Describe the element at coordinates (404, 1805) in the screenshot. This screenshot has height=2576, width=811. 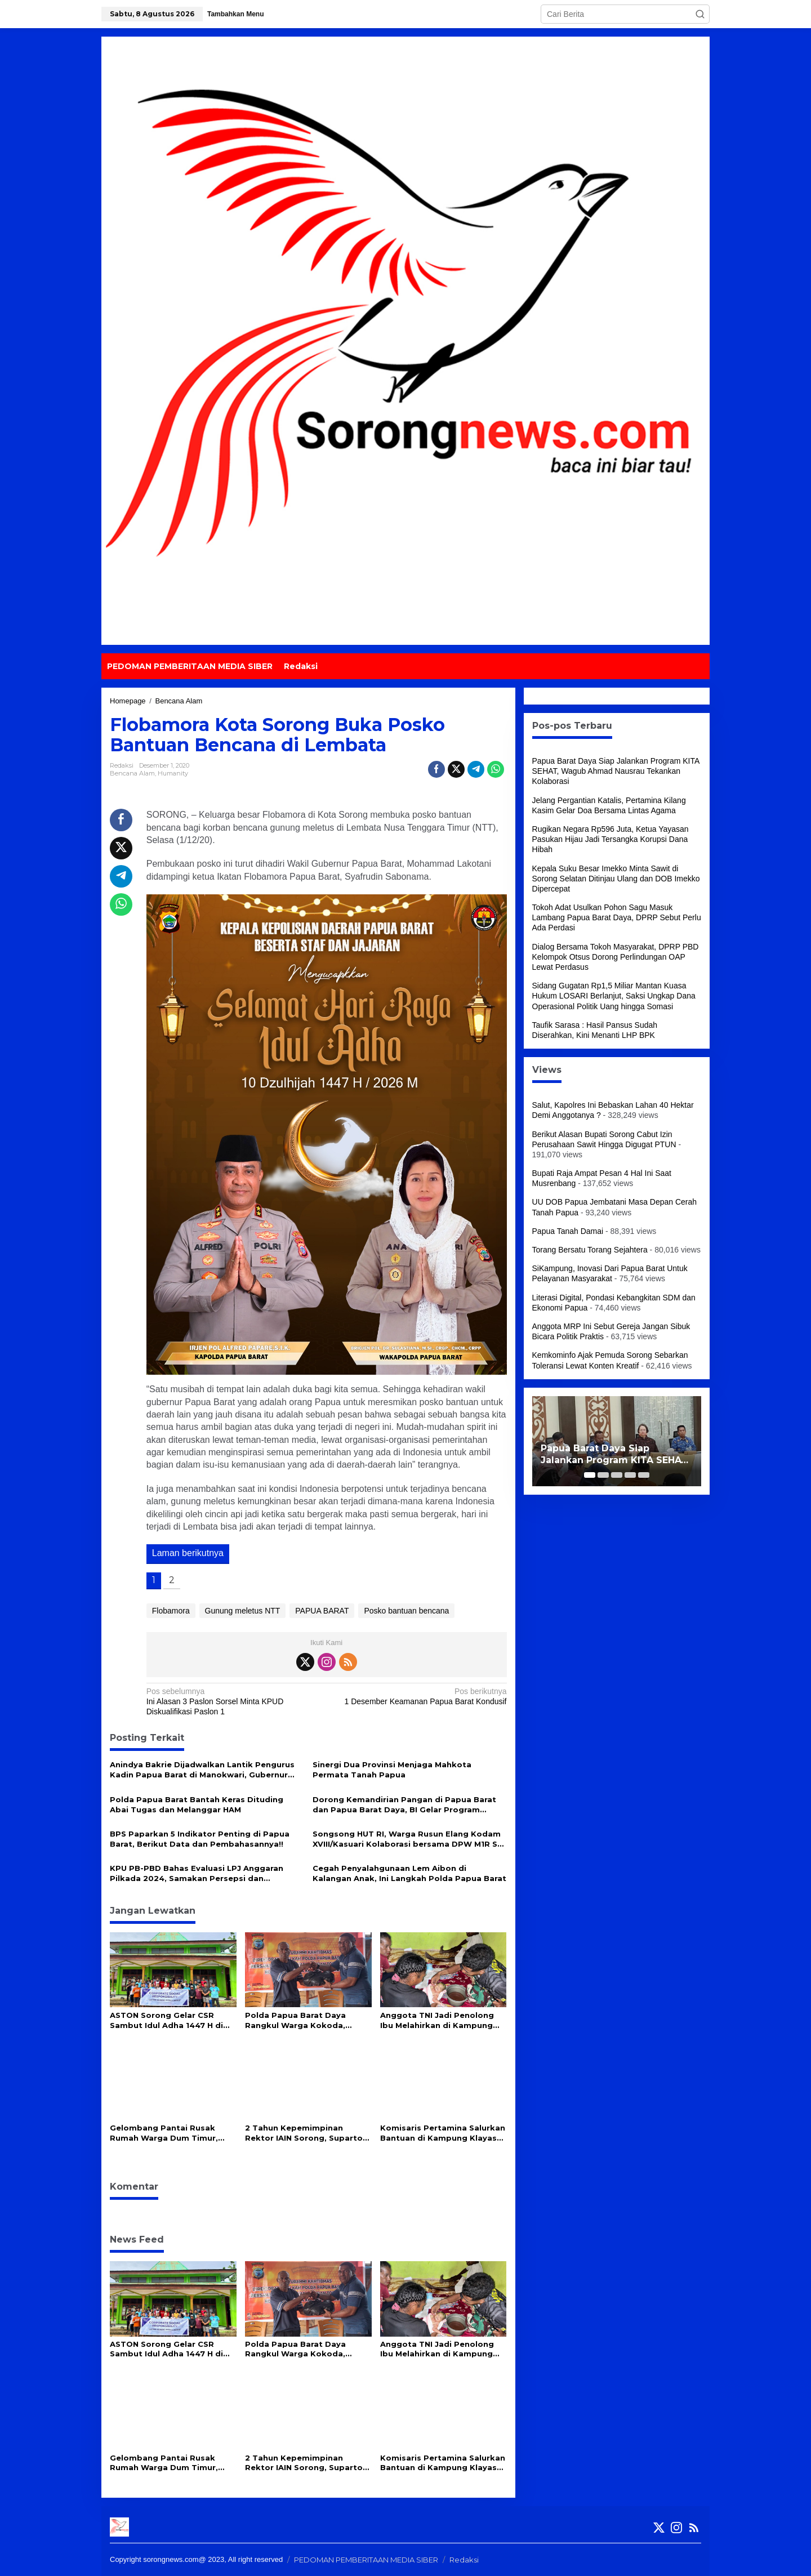
I see `Dorong Kemandirian Pangan di Papua Barat dan Papua Barat Daya, BI Gelar Program Bertajuk ‘Torang Locavore’` at that location.